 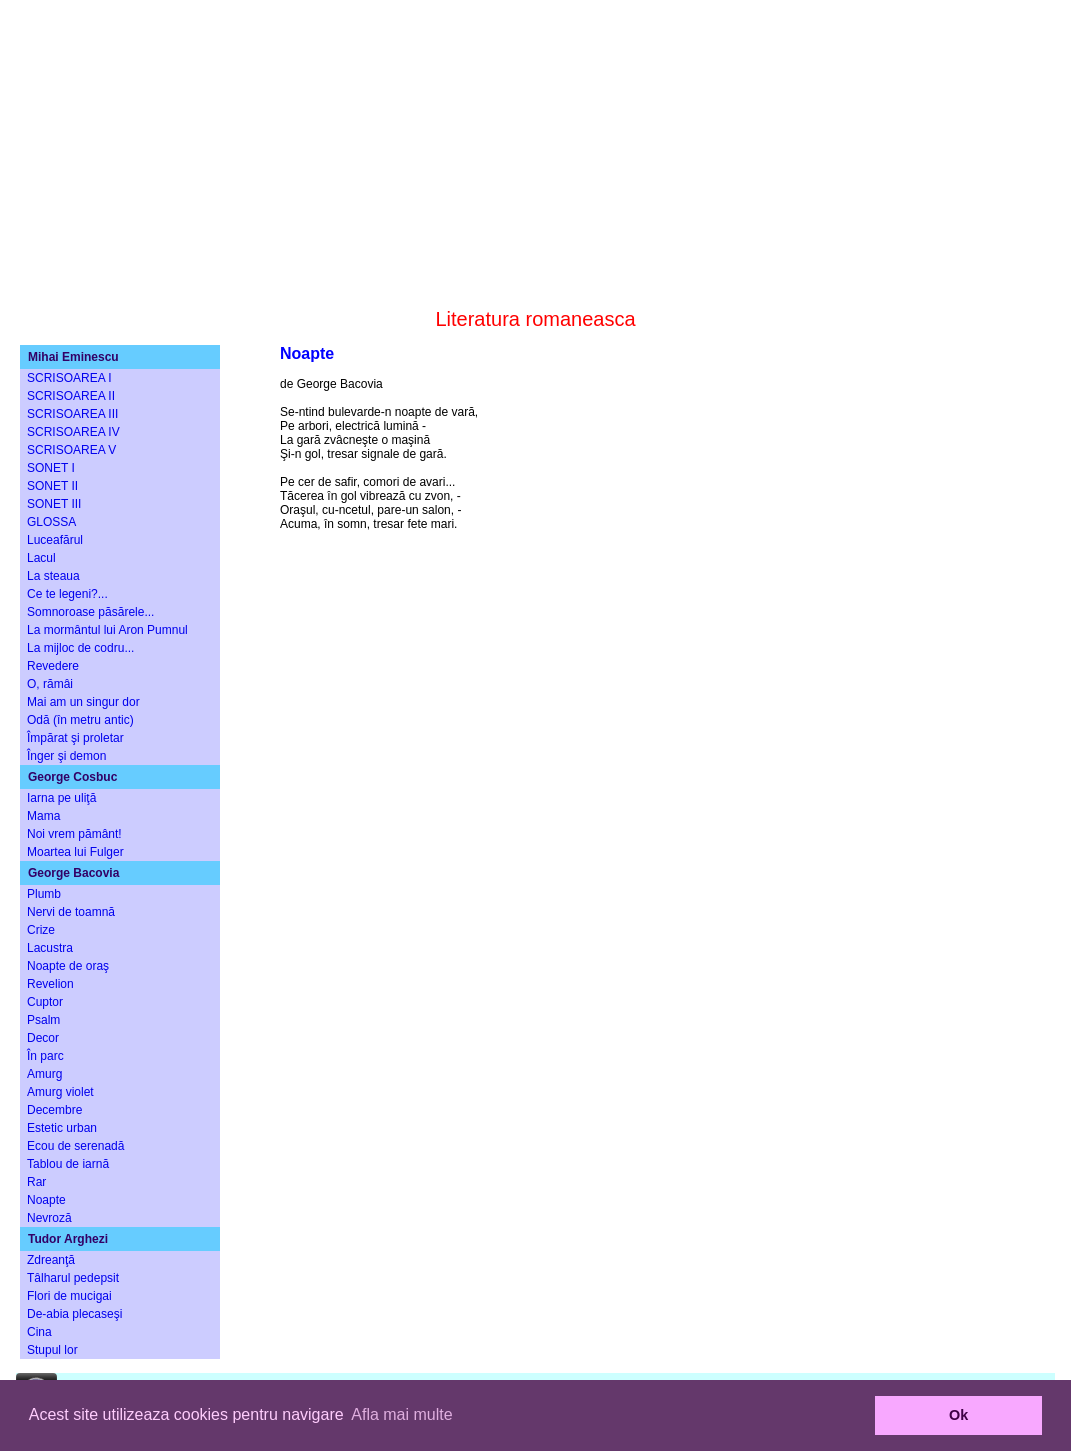 I want to click on Moartea lui Fulger, so click(x=75, y=852).